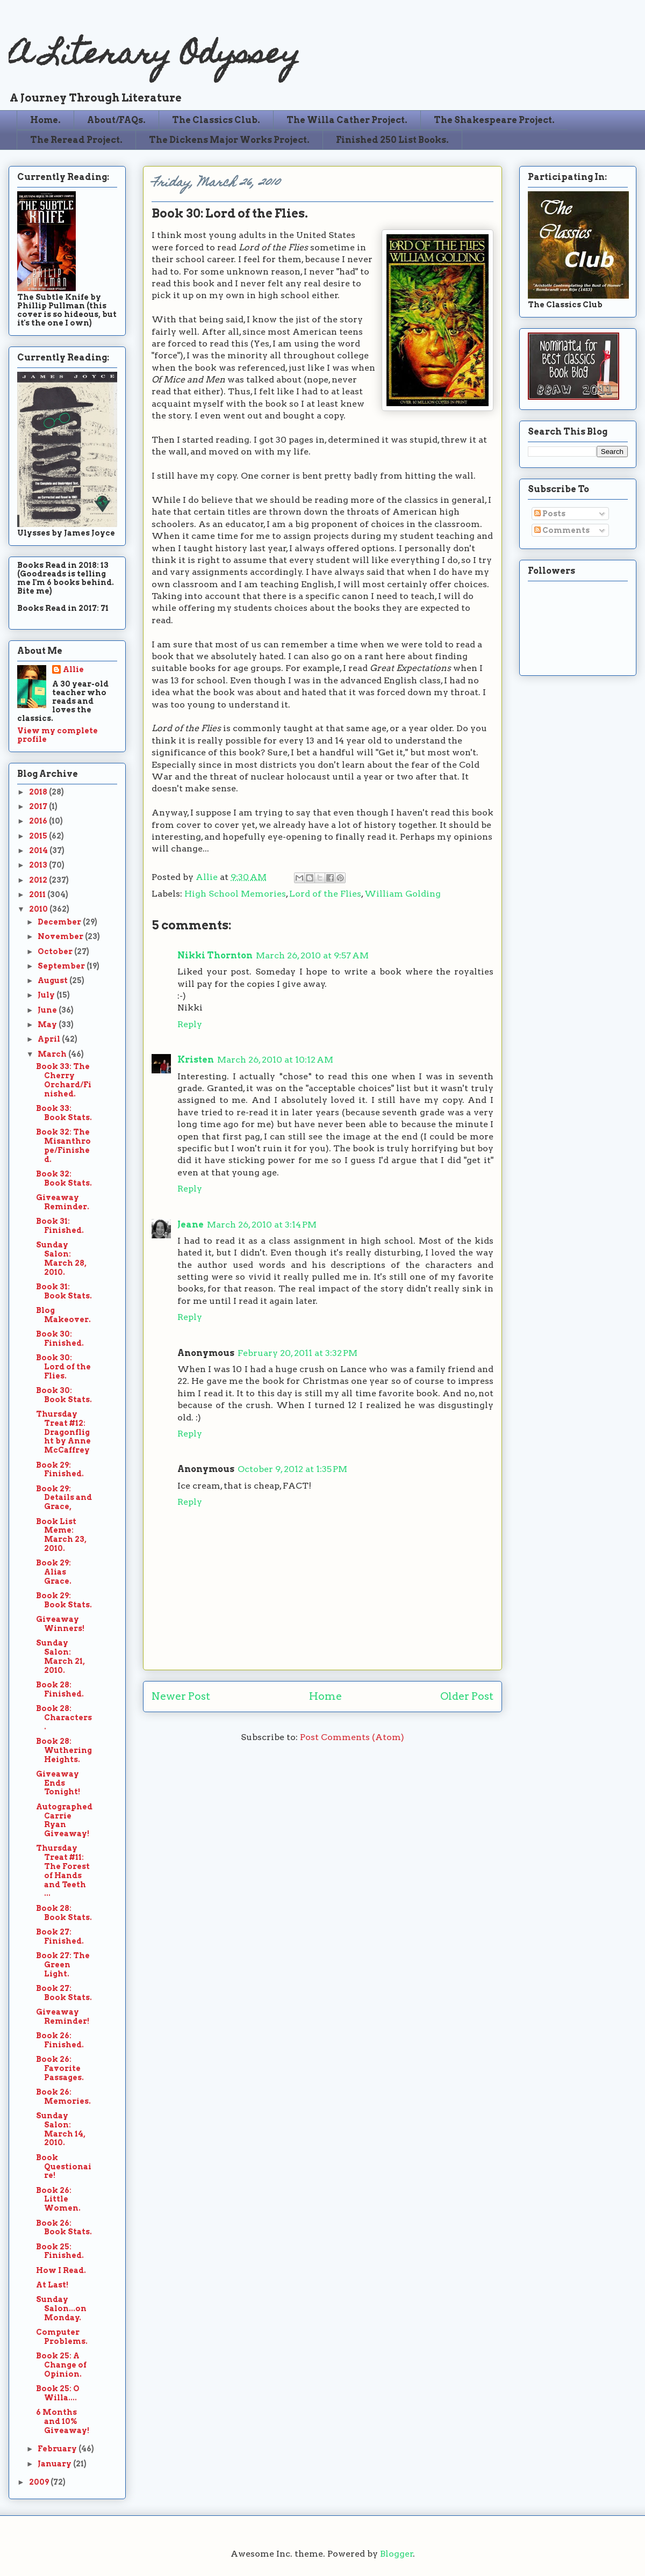 The image size is (645, 2576). I want to click on A Literary Odyssey, so click(154, 56).